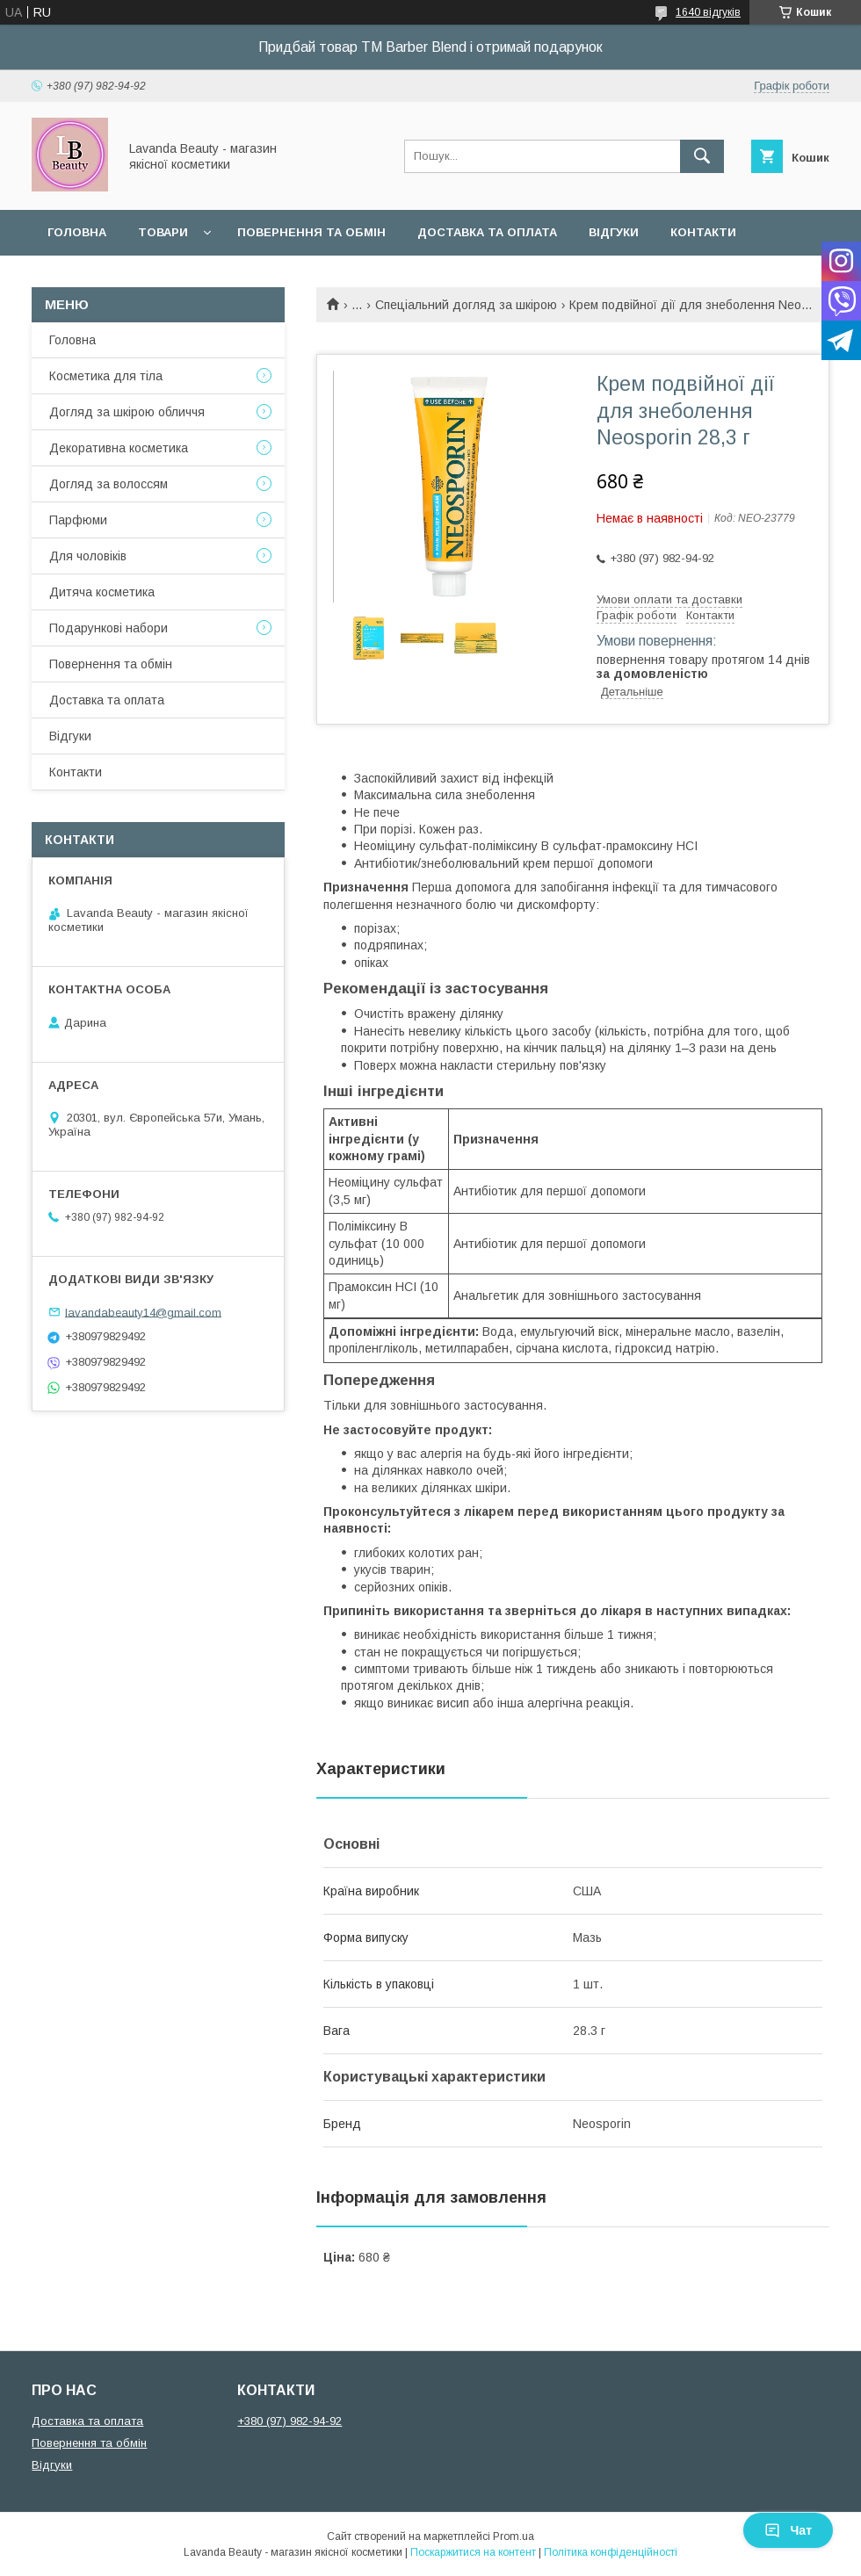 The image size is (861, 2576). What do you see at coordinates (311, 232) in the screenshot?
I see `Повернення та обмін` at bounding box center [311, 232].